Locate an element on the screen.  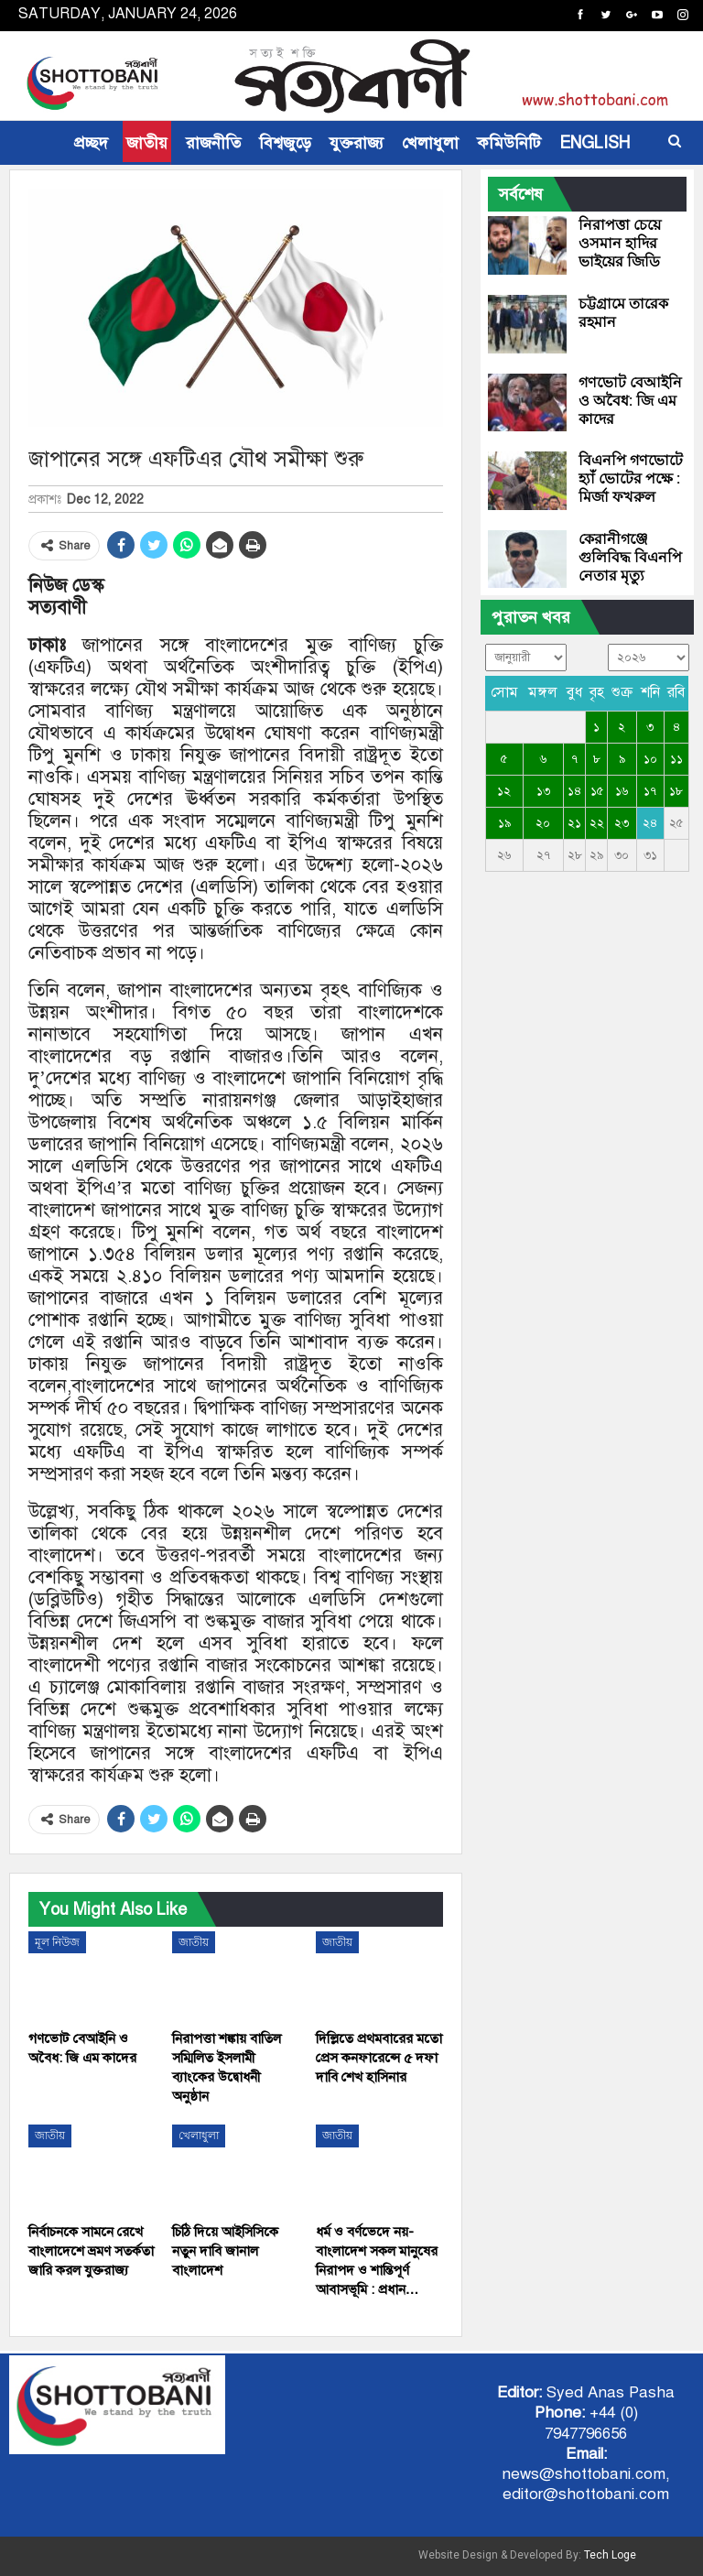
১৮ is located at coordinates (676, 791).